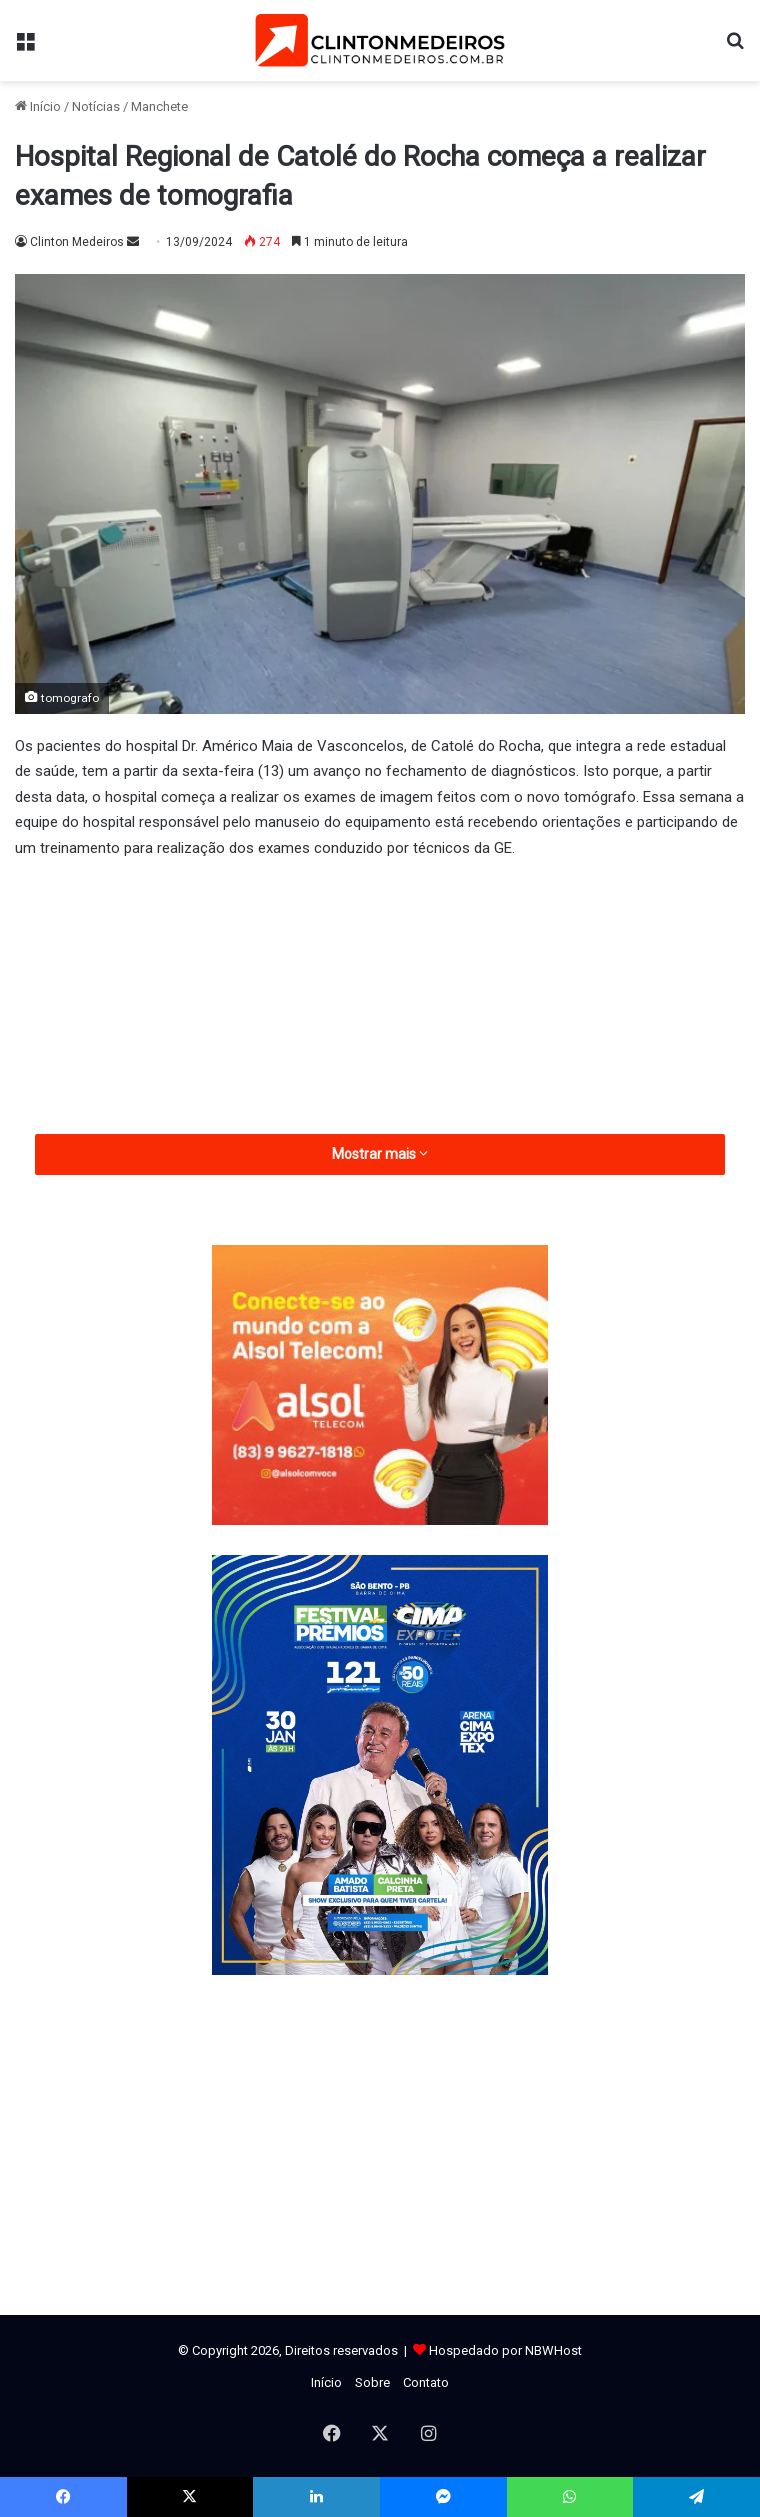 This screenshot has height=2517, width=760. I want to click on Clinton Medeiros, so click(77, 242).